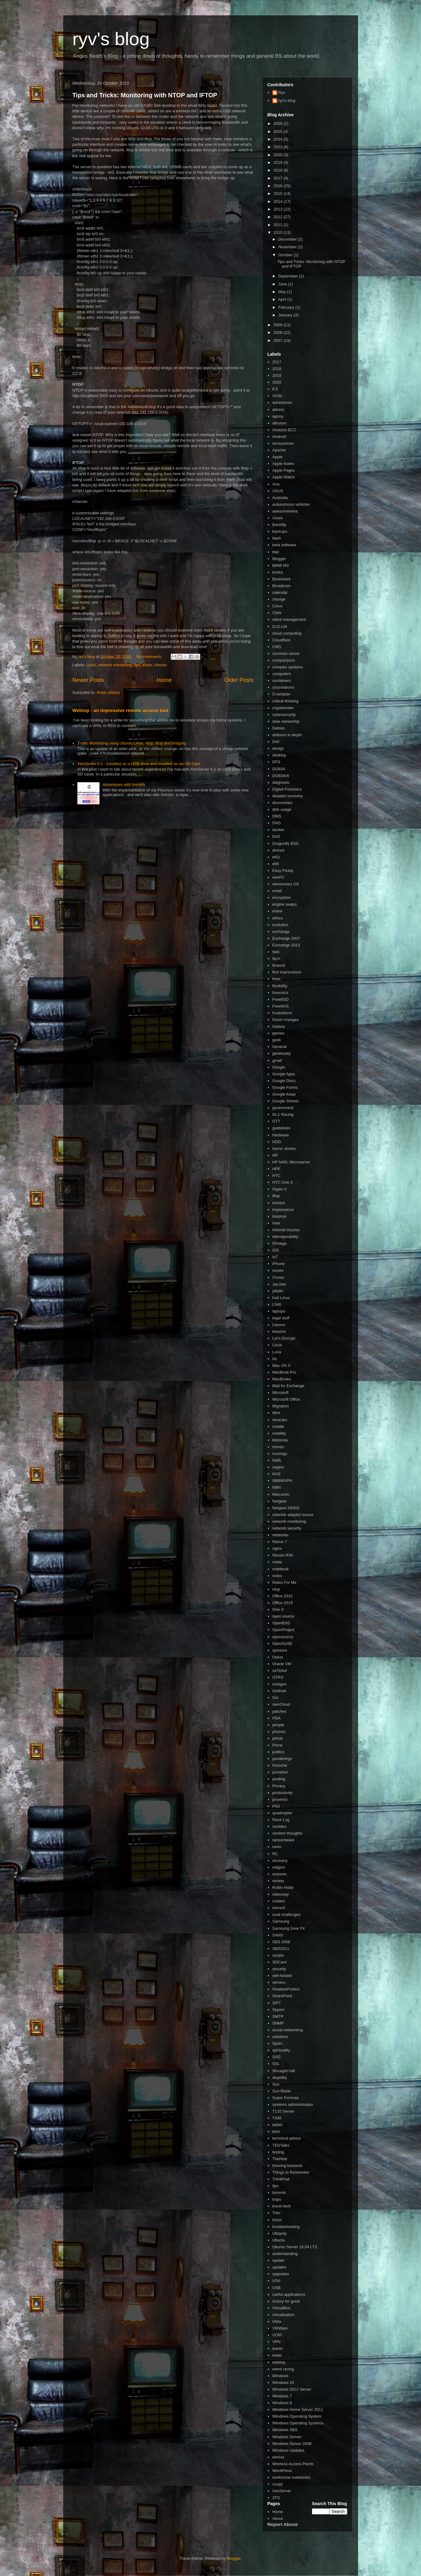 The width and height of the screenshot is (421, 2576). Describe the element at coordinates (281, 2145) in the screenshot. I see `TEDTalks` at that location.